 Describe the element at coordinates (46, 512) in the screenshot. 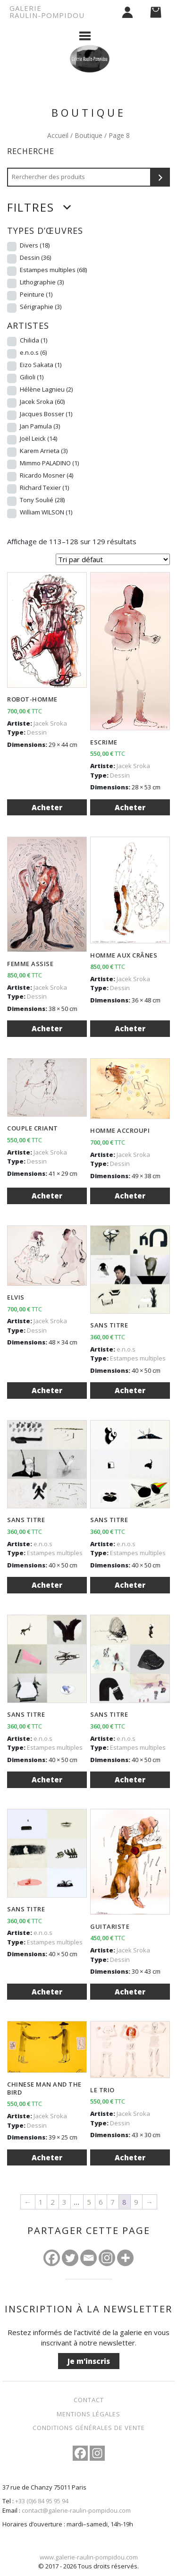

I see `William WILSON` at that location.